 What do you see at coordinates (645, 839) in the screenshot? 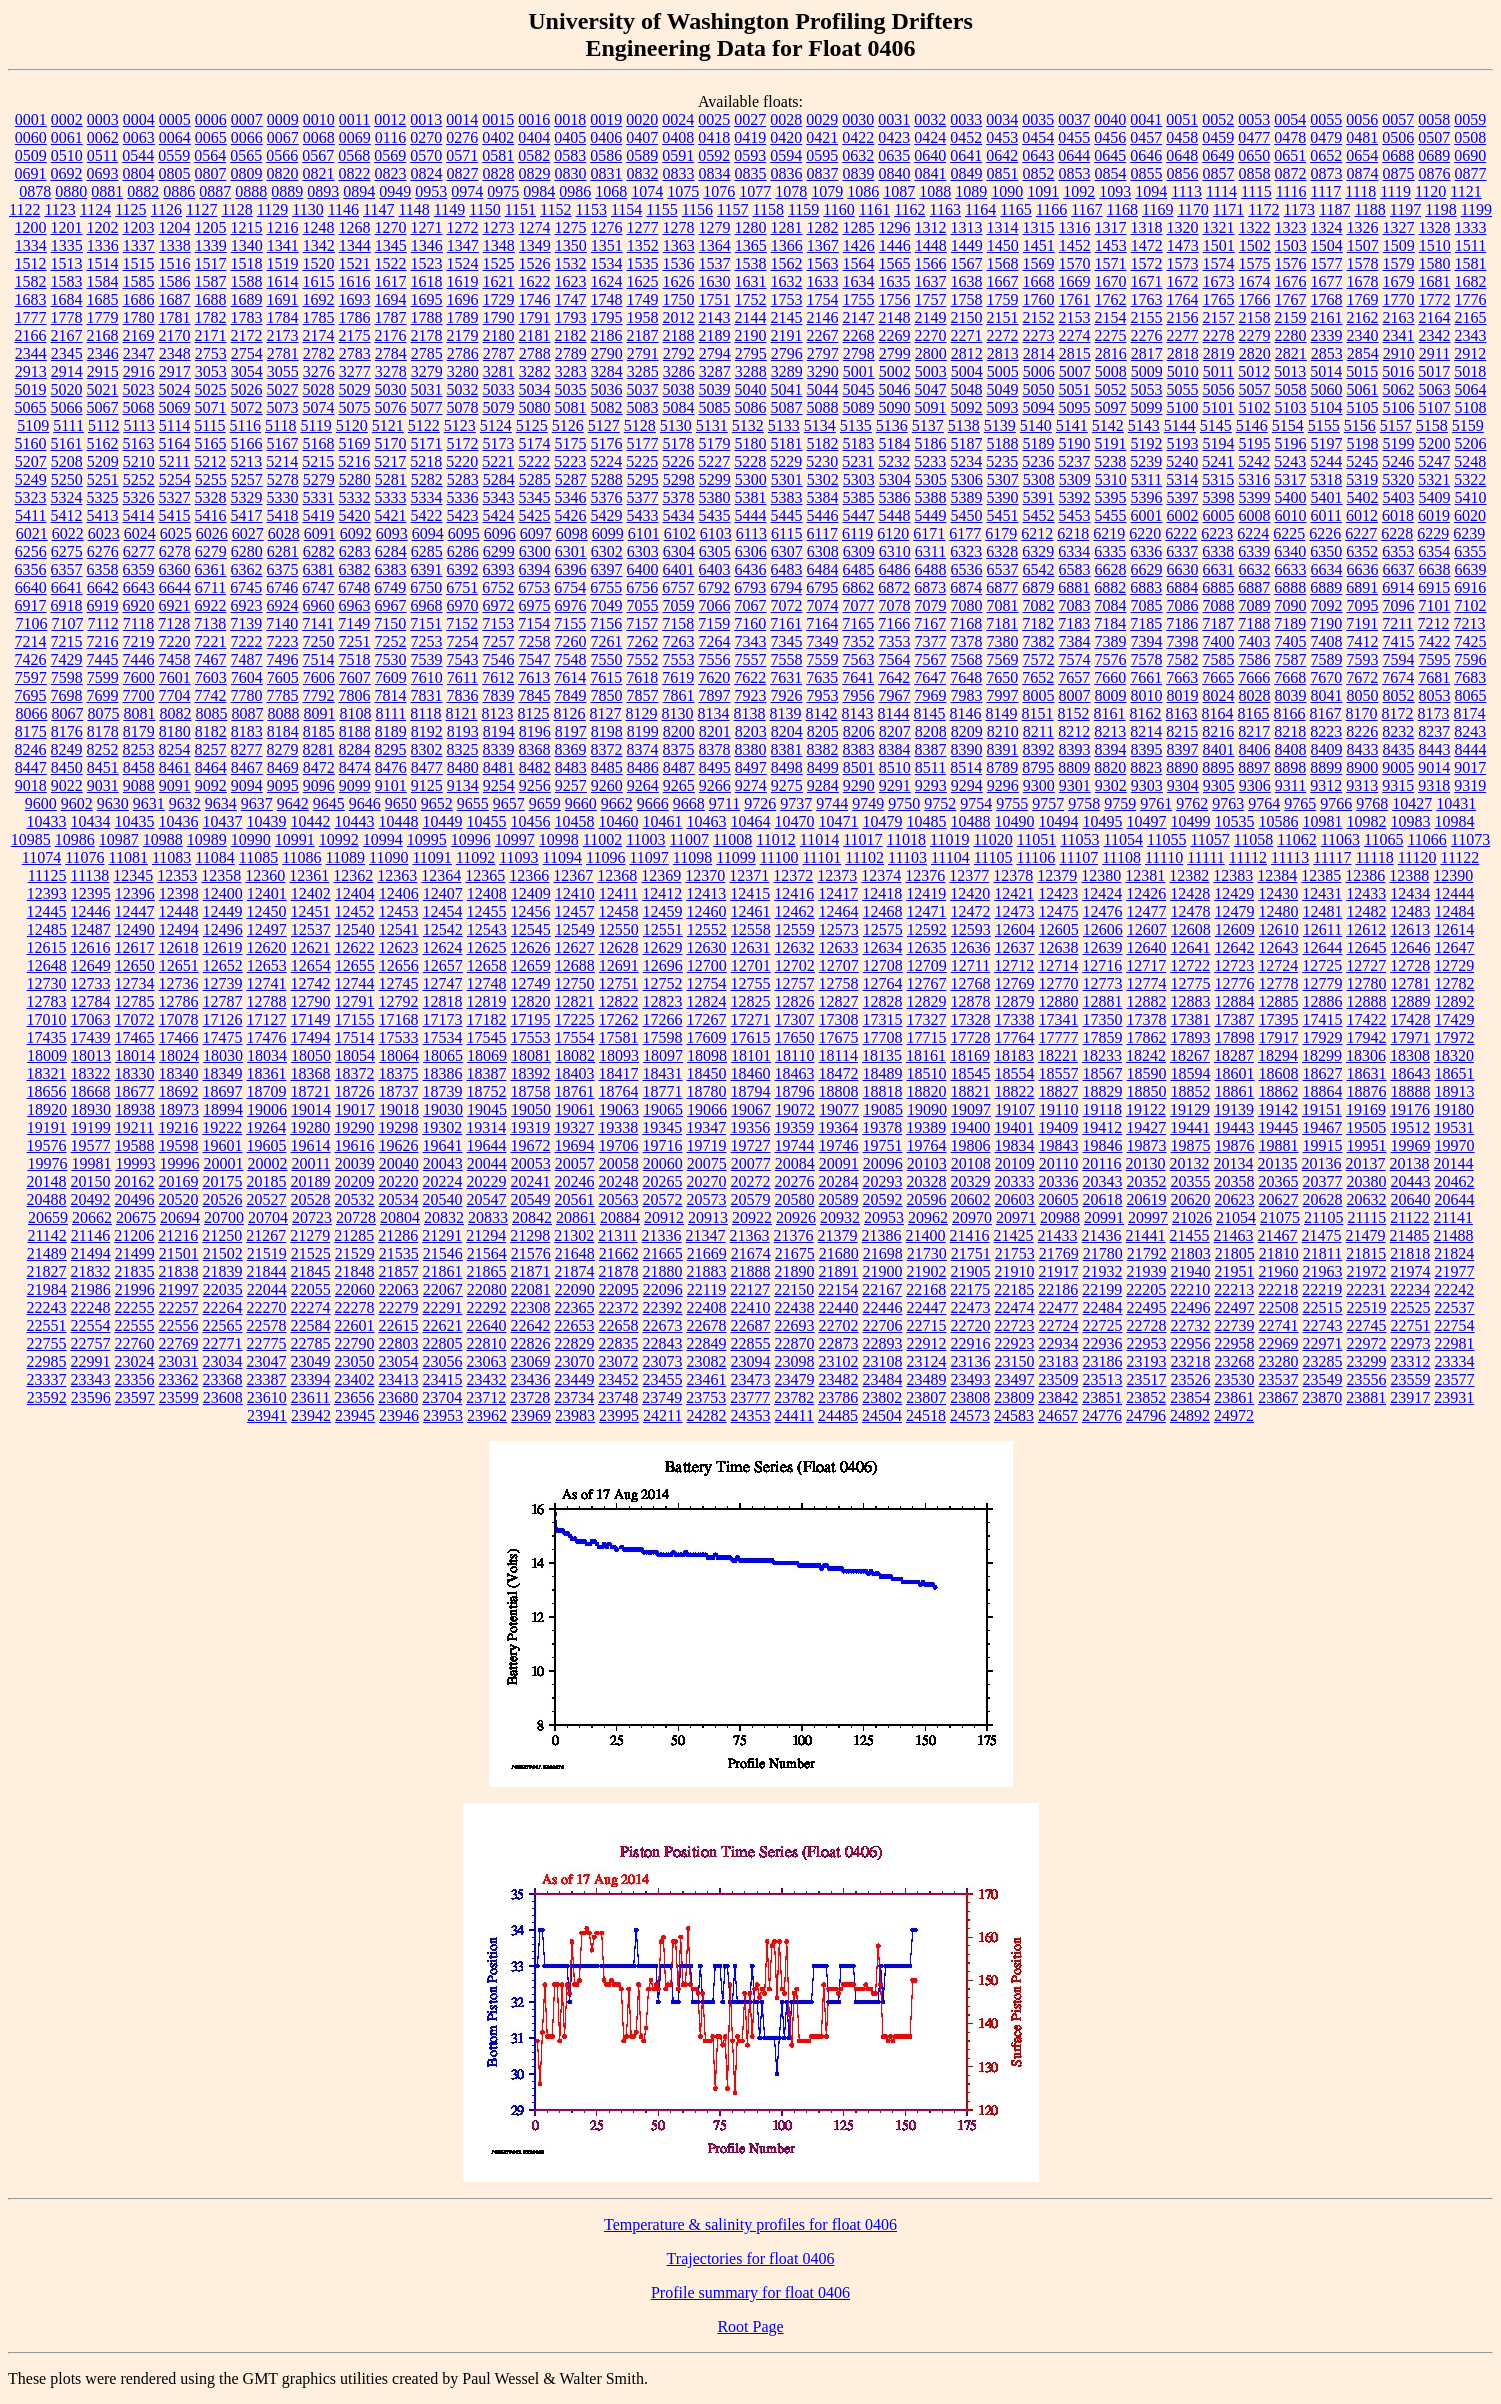
I see `11003` at bounding box center [645, 839].